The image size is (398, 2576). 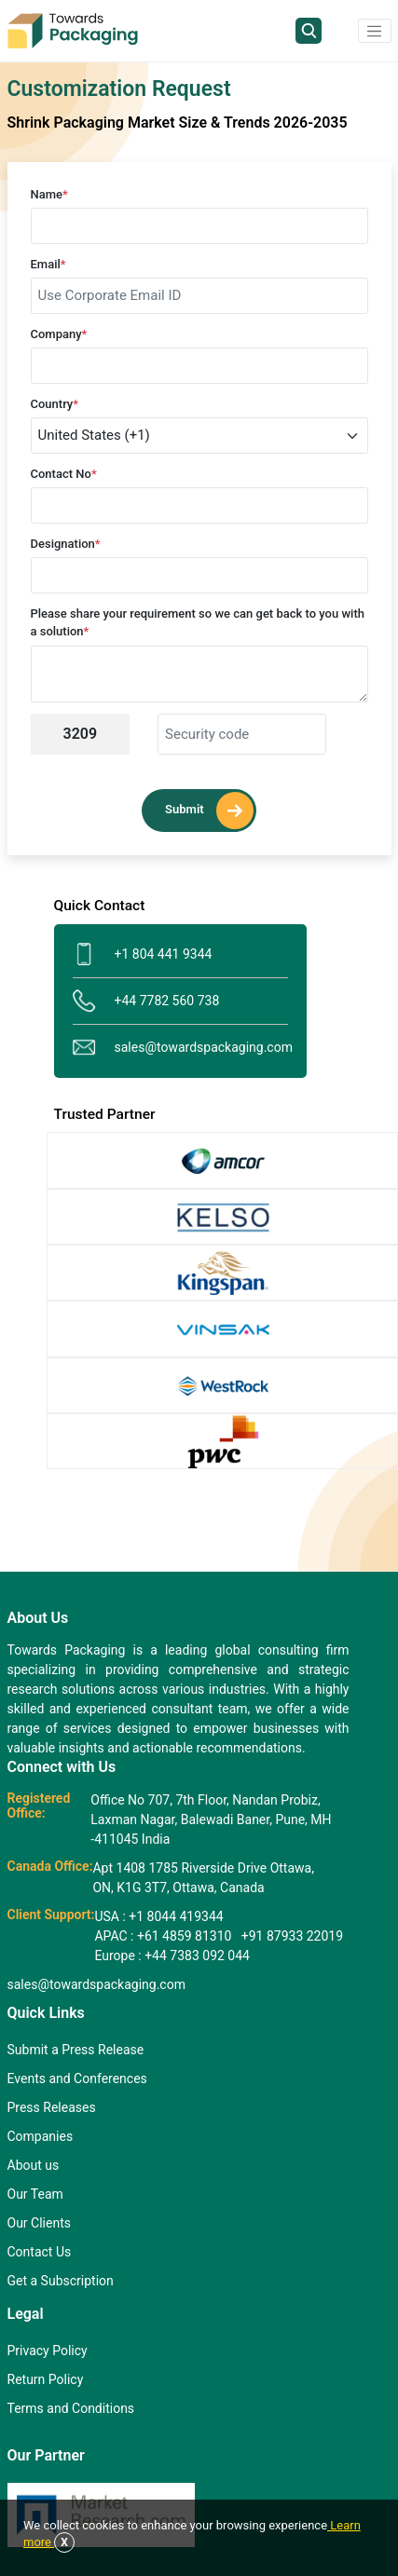 What do you see at coordinates (39, 2251) in the screenshot?
I see `Contact Us` at bounding box center [39, 2251].